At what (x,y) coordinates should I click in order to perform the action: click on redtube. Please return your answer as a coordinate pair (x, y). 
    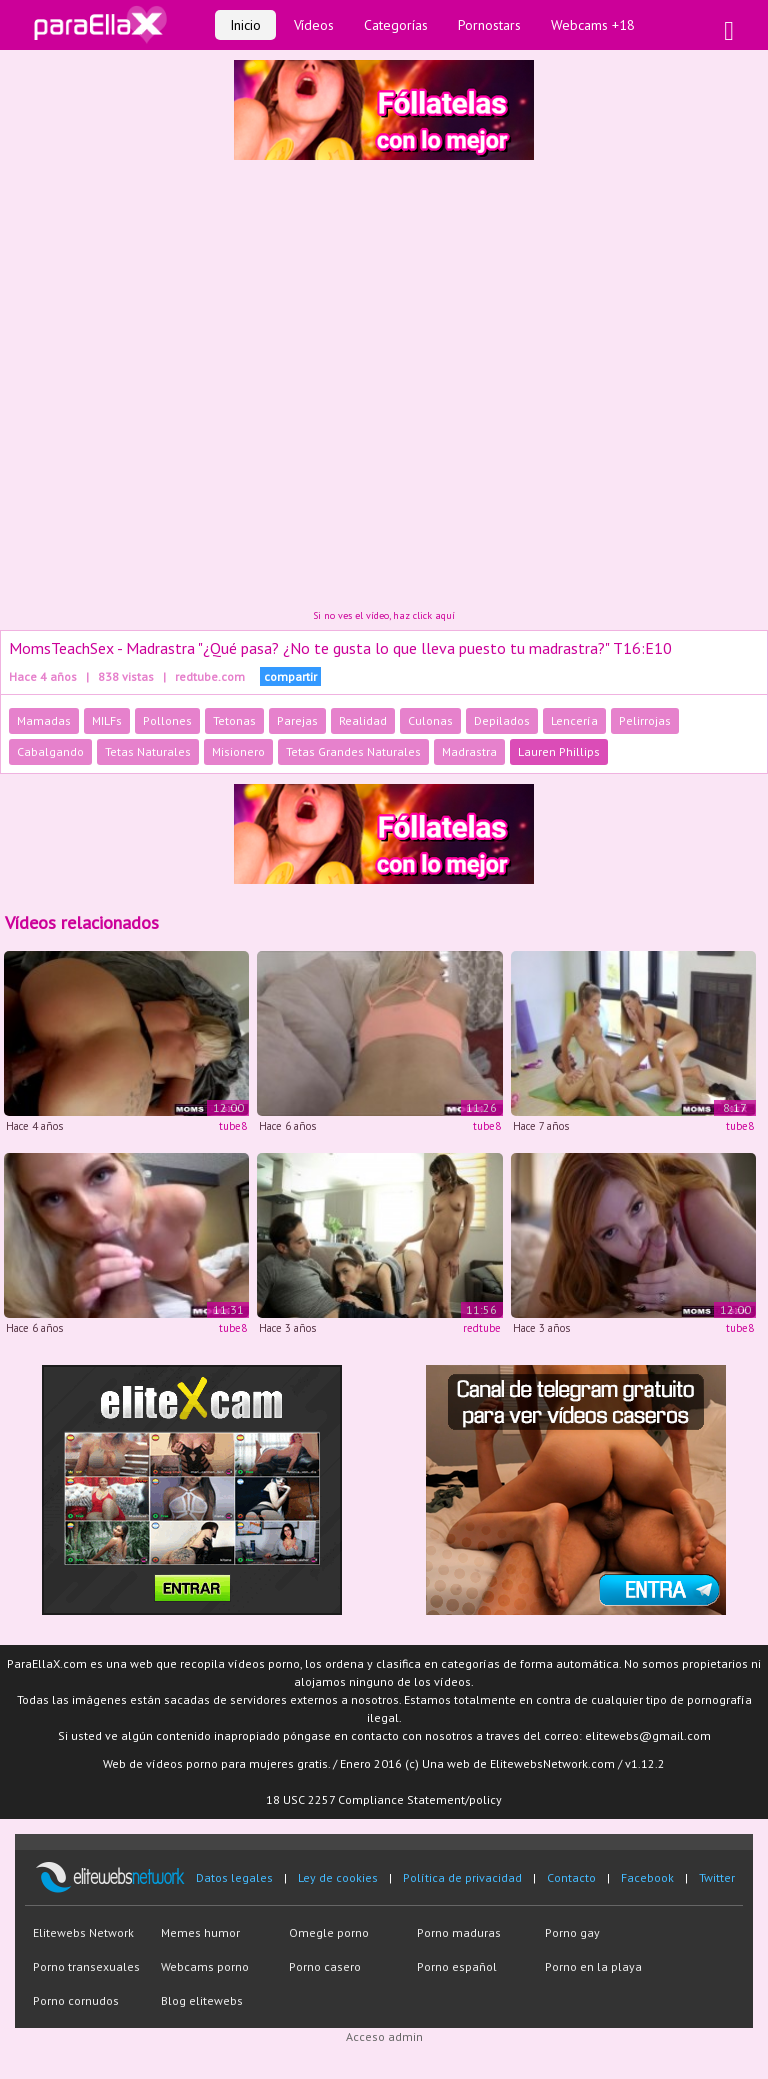
    Looking at the image, I should click on (482, 1328).